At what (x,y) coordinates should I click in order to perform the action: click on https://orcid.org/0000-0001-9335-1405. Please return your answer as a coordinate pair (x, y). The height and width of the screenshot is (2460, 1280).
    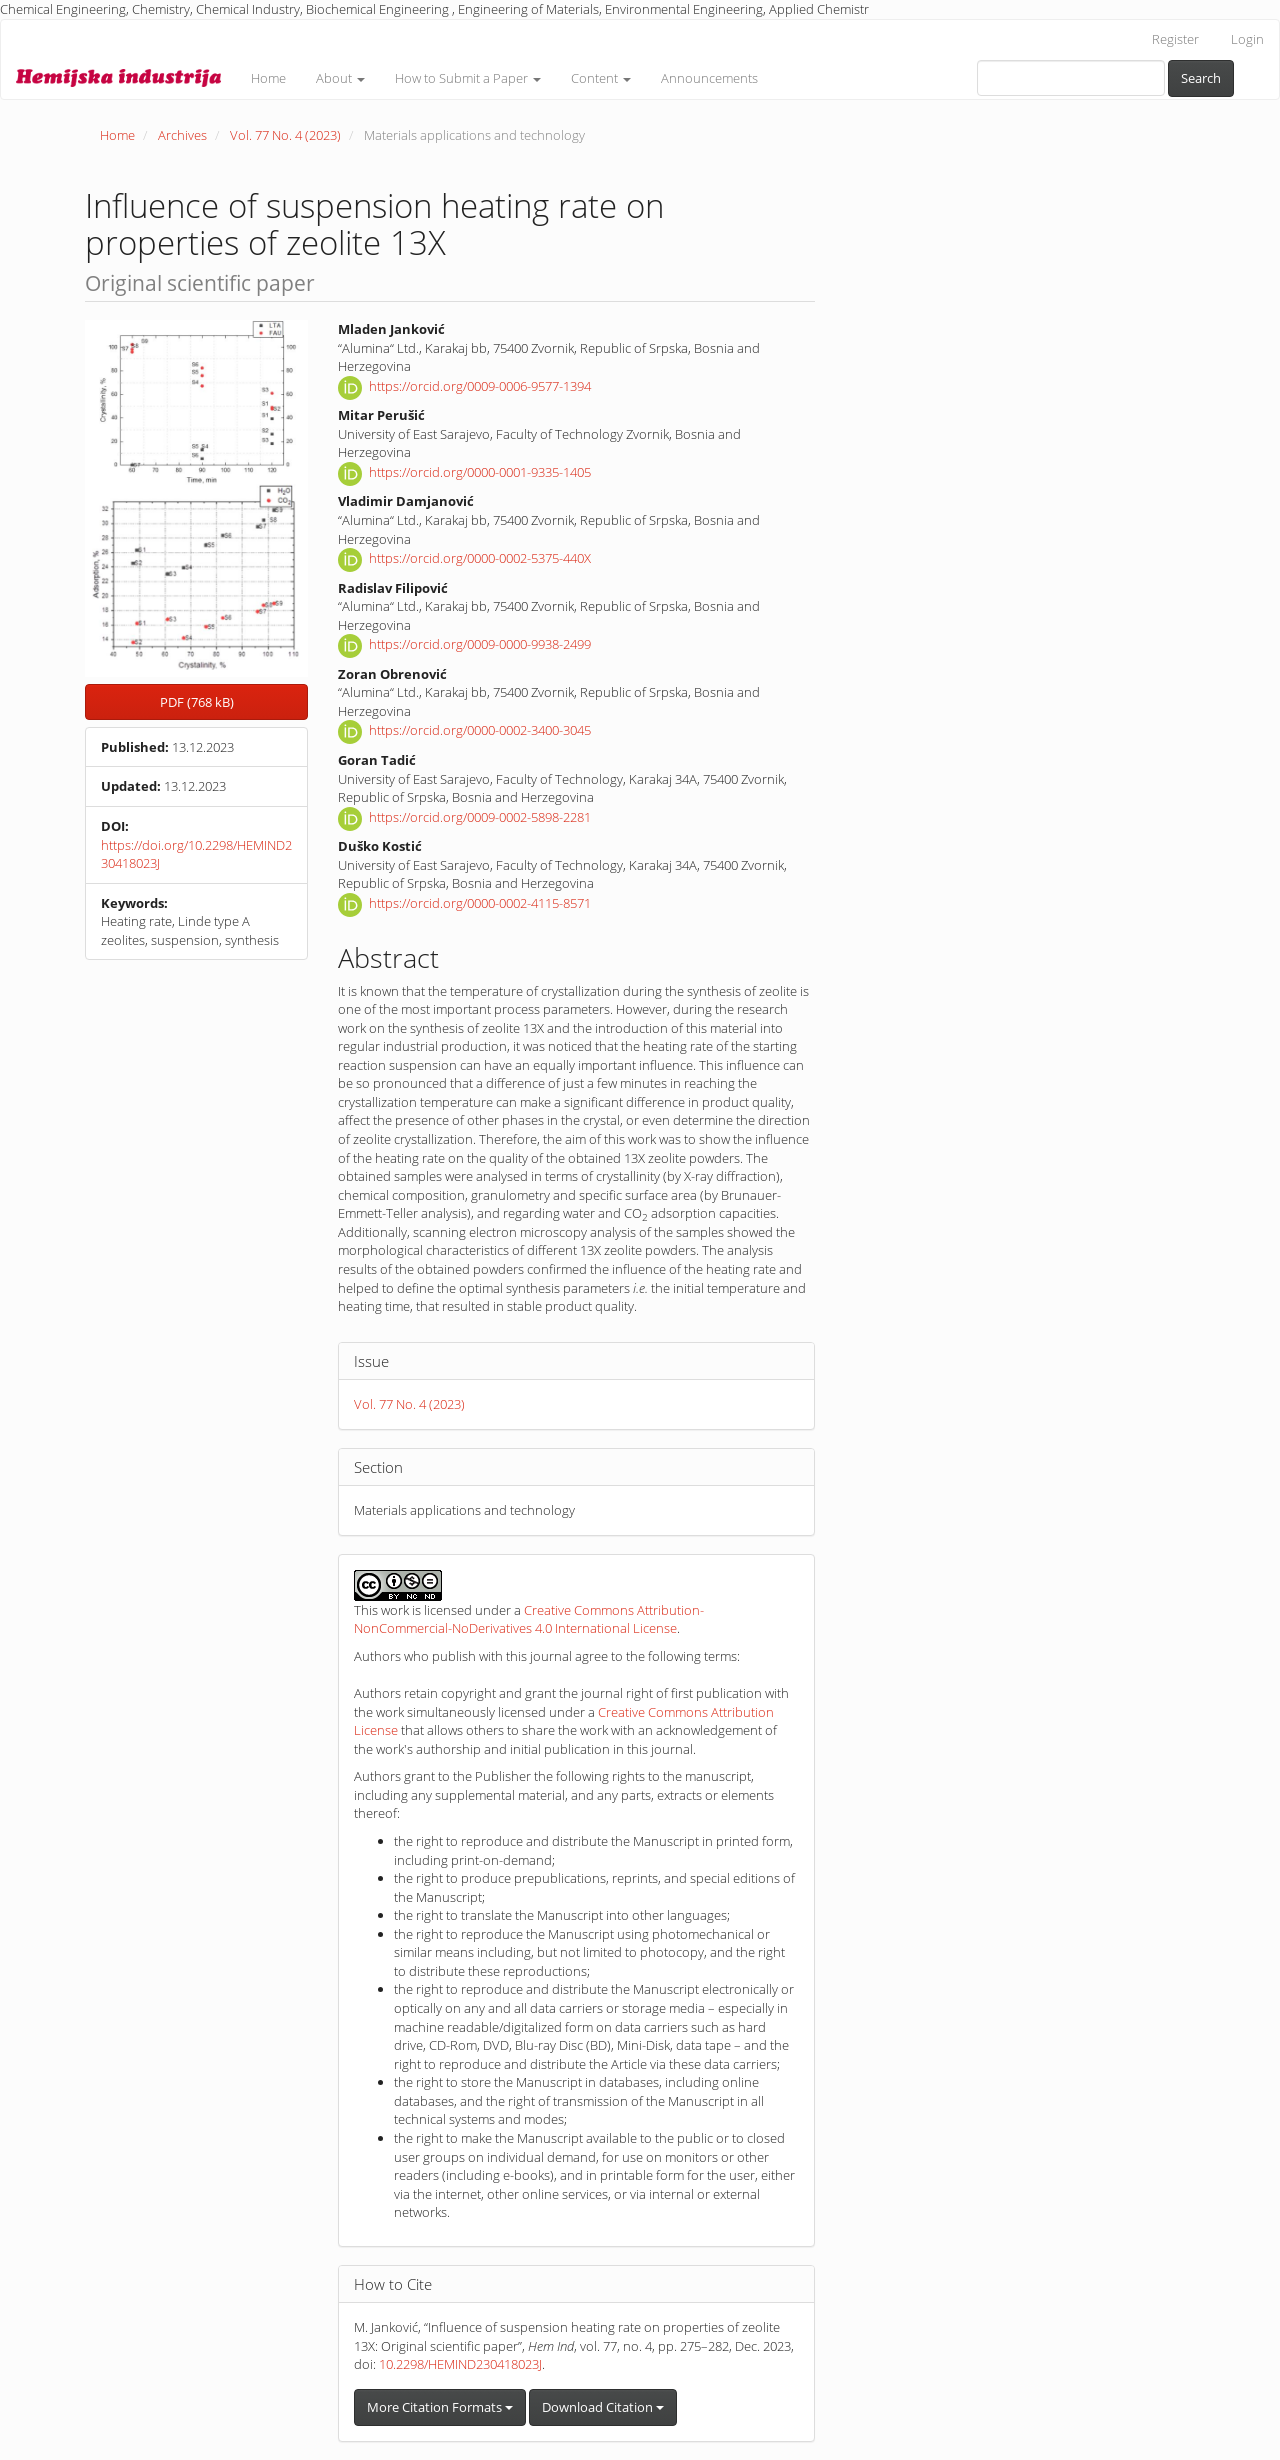
    Looking at the image, I should click on (480, 472).